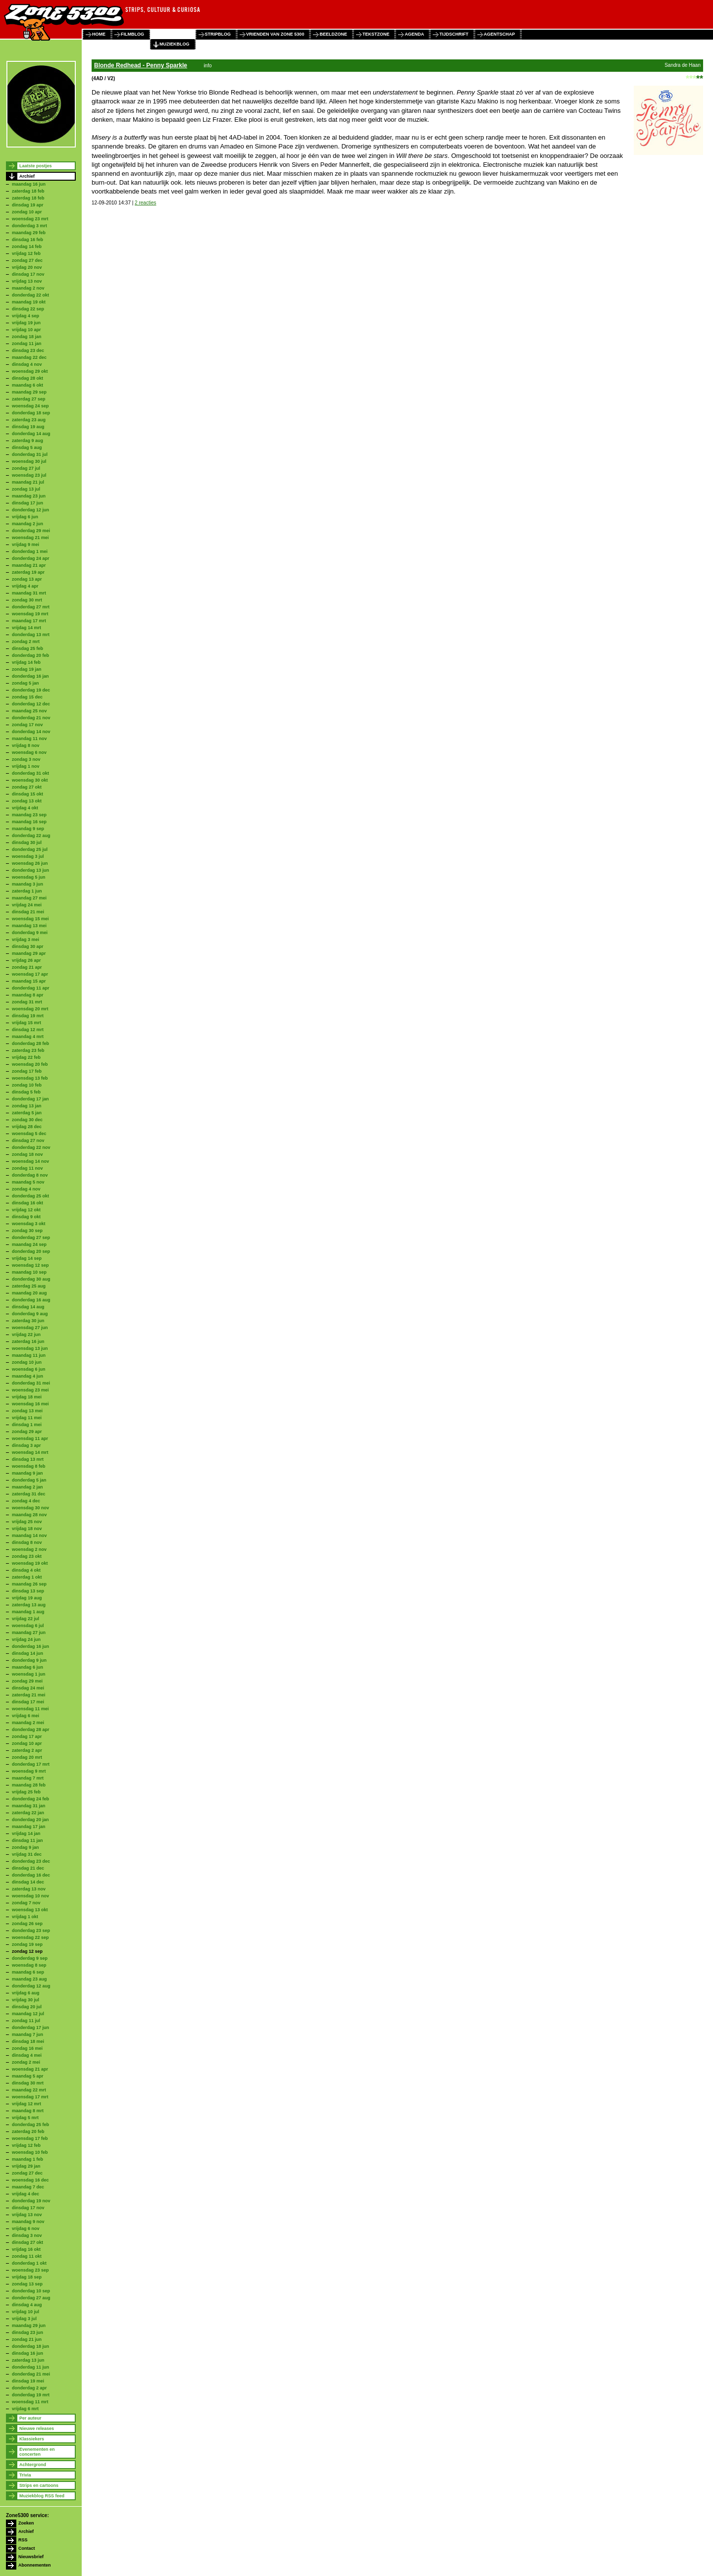 Image resolution: width=713 pixels, height=2576 pixels. I want to click on donderdag 1 okt, so click(29, 2263).